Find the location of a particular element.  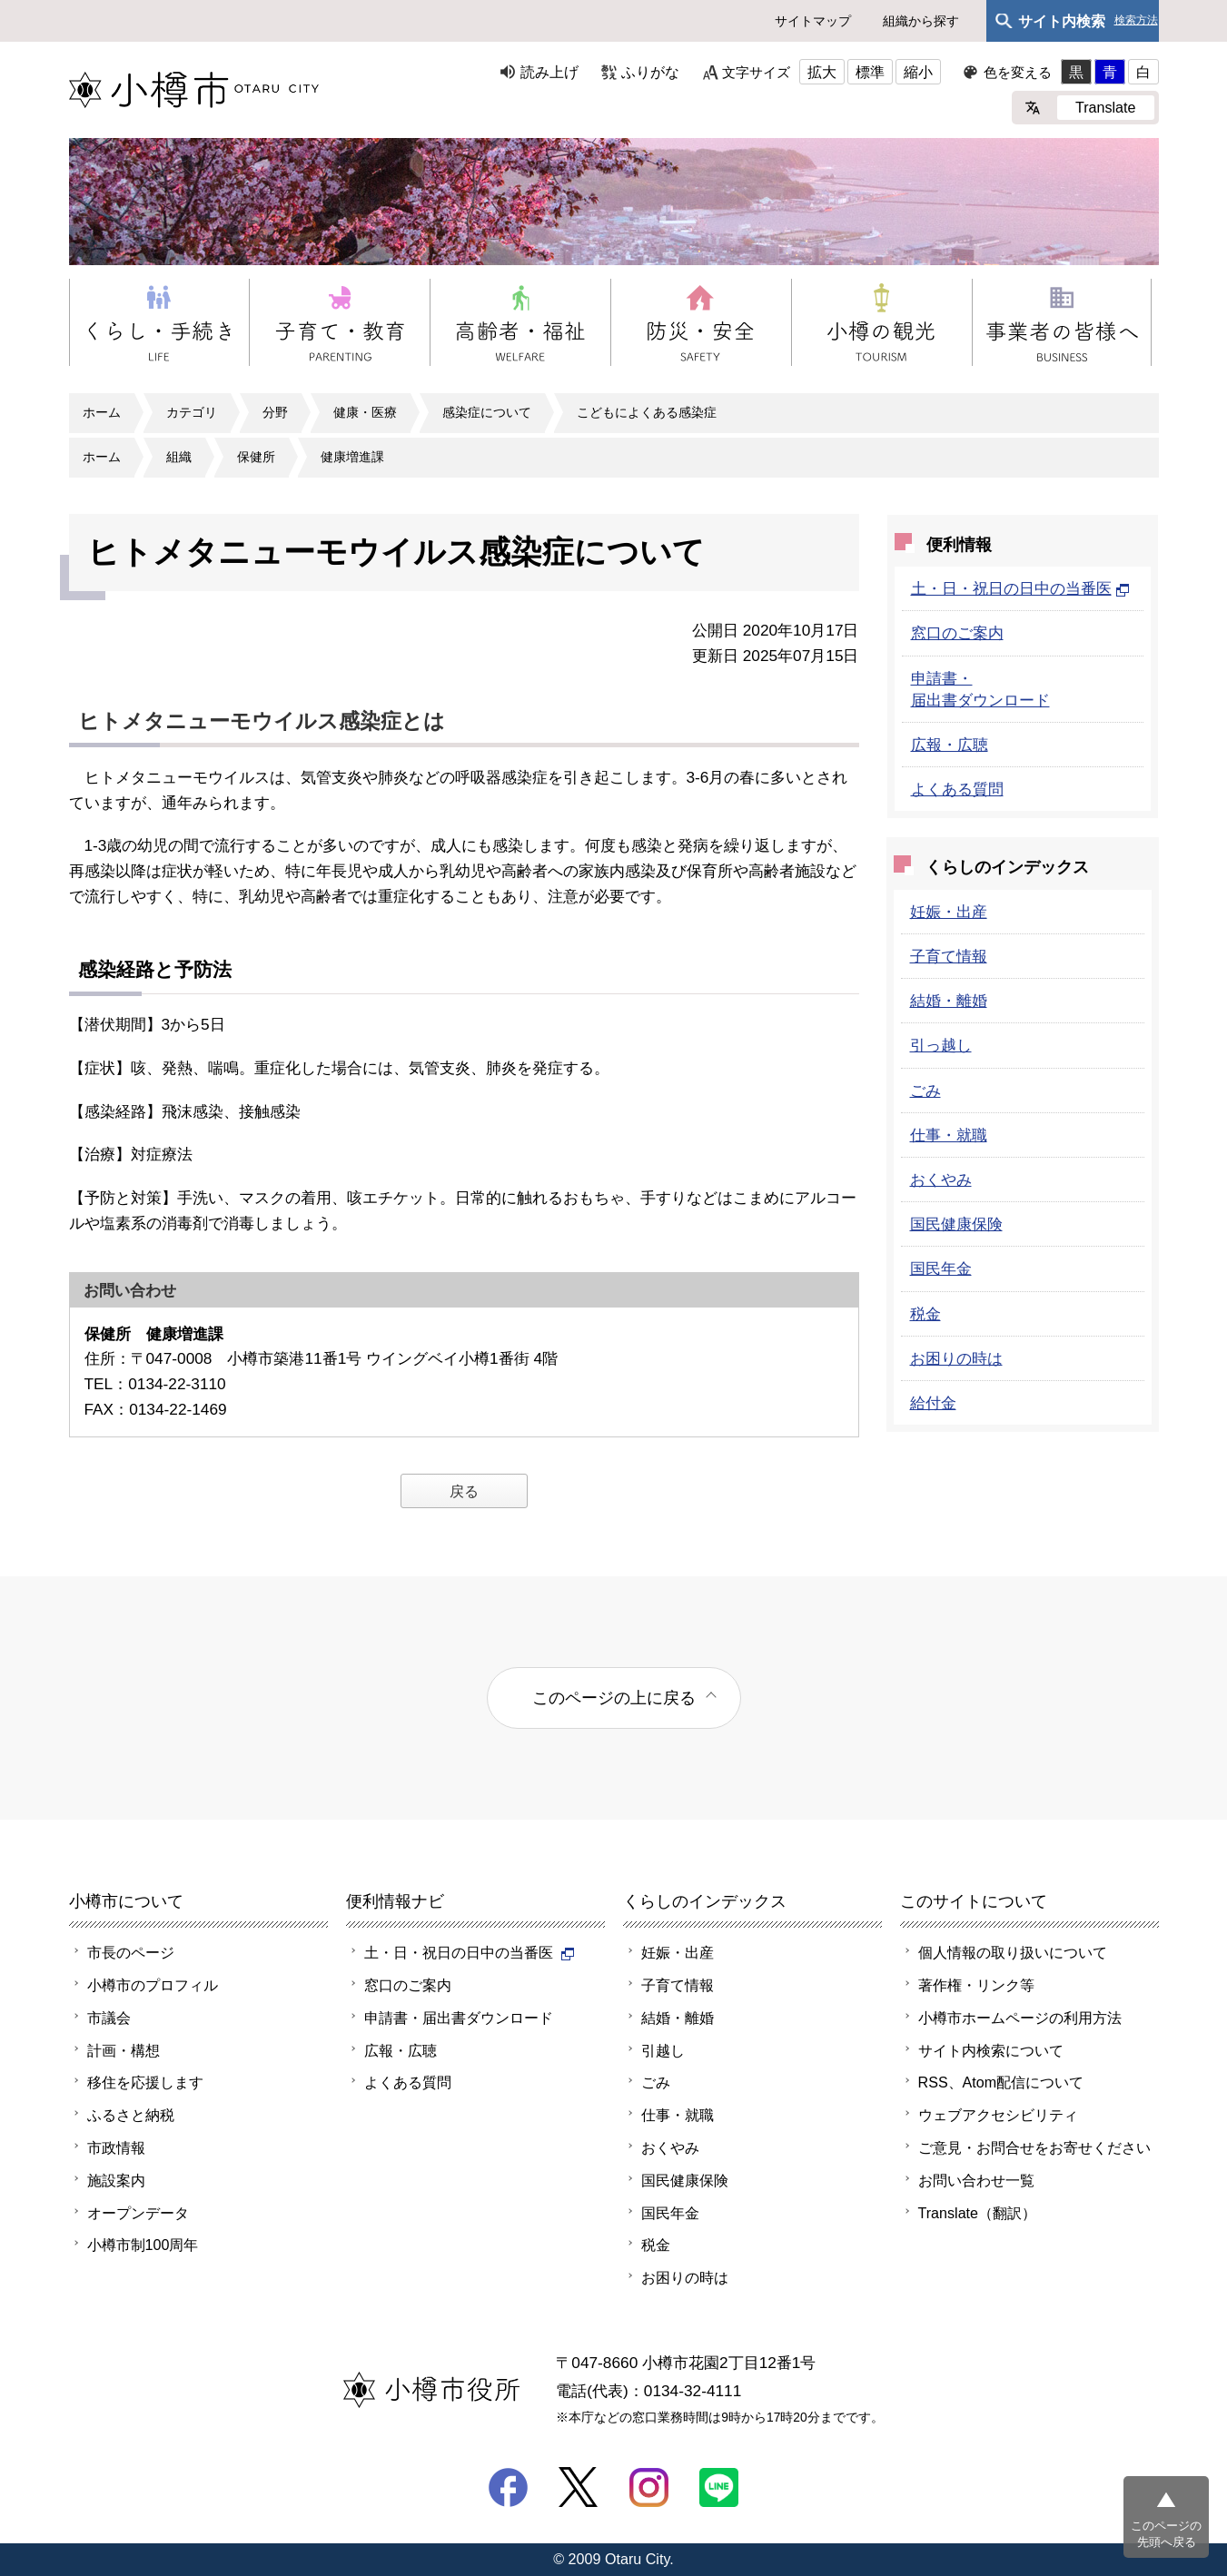

結婚・離婚 is located at coordinates (948, 1001).